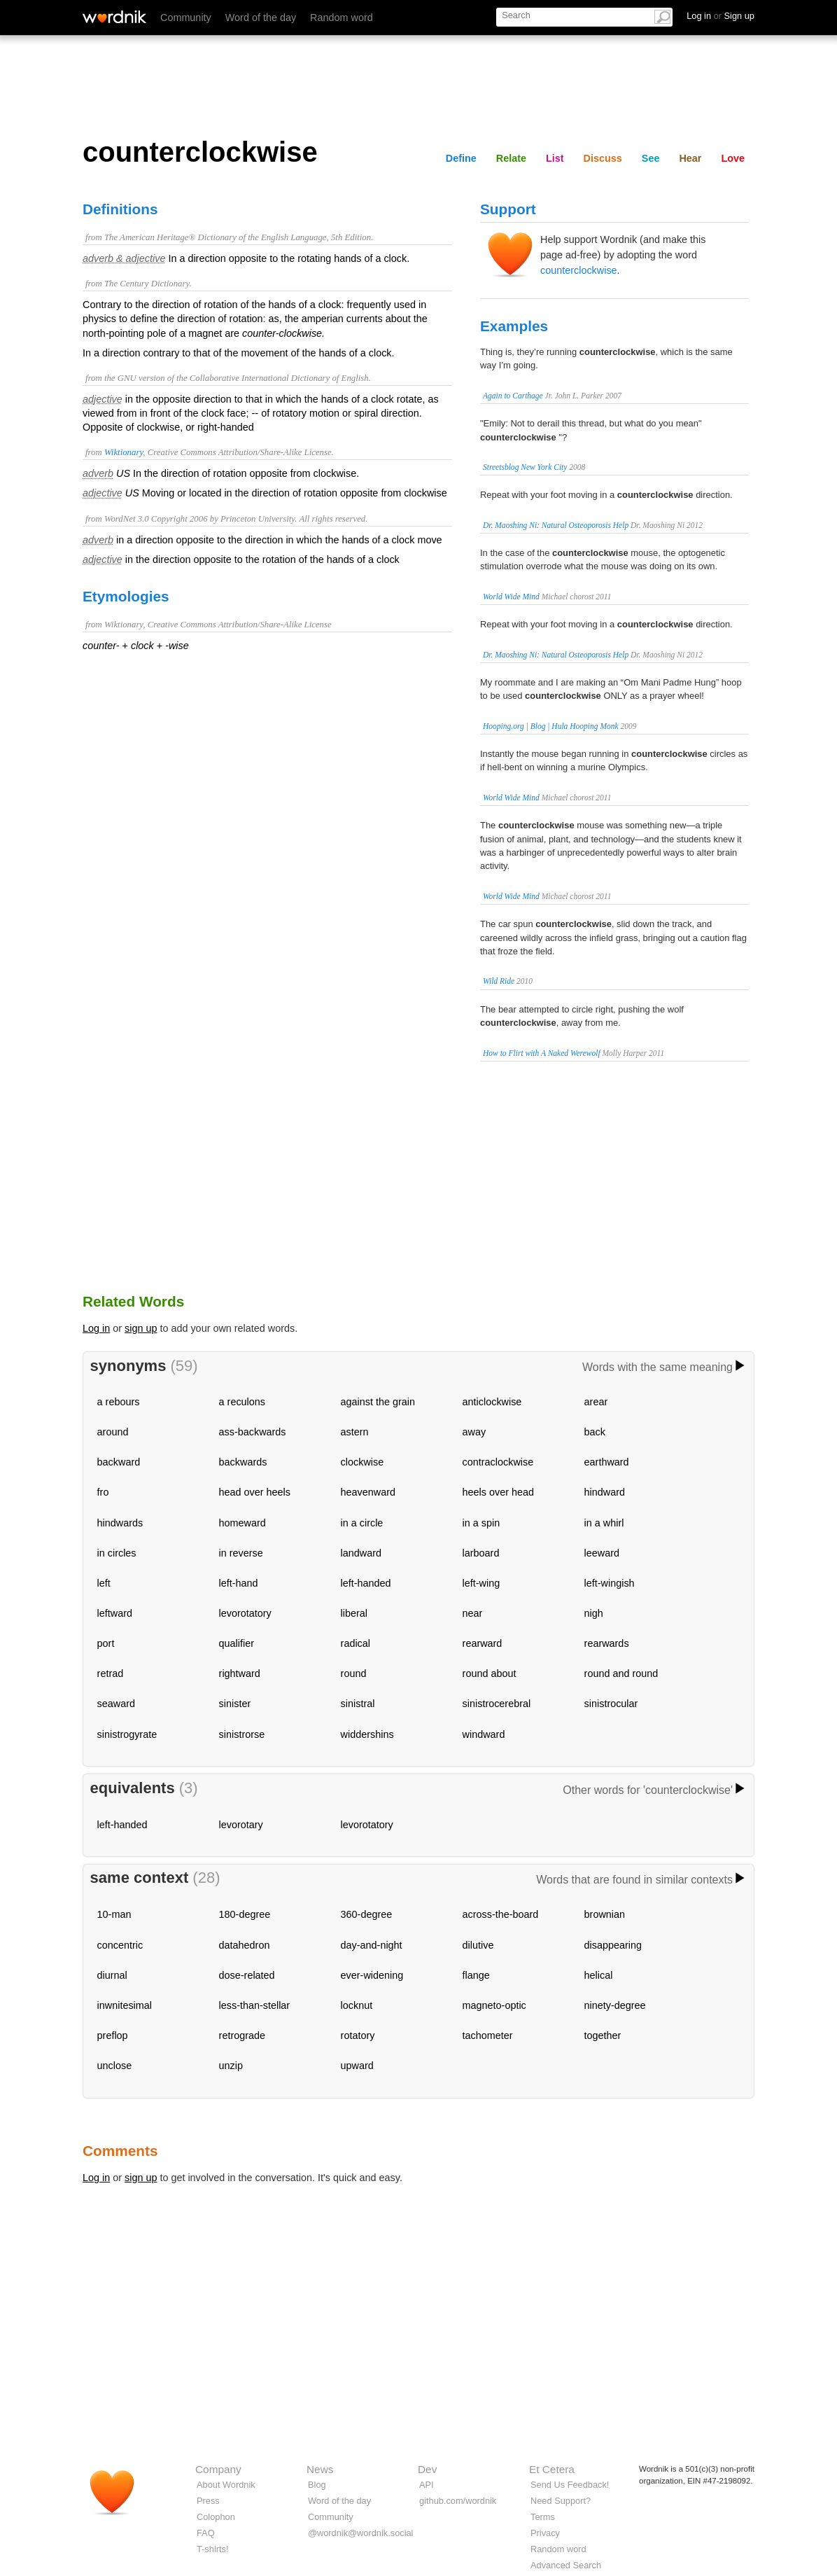 This screenshot has height=2576, width=837. Describe the element at coordinates (555, 158) in the screenshot. I see `List` at that location.